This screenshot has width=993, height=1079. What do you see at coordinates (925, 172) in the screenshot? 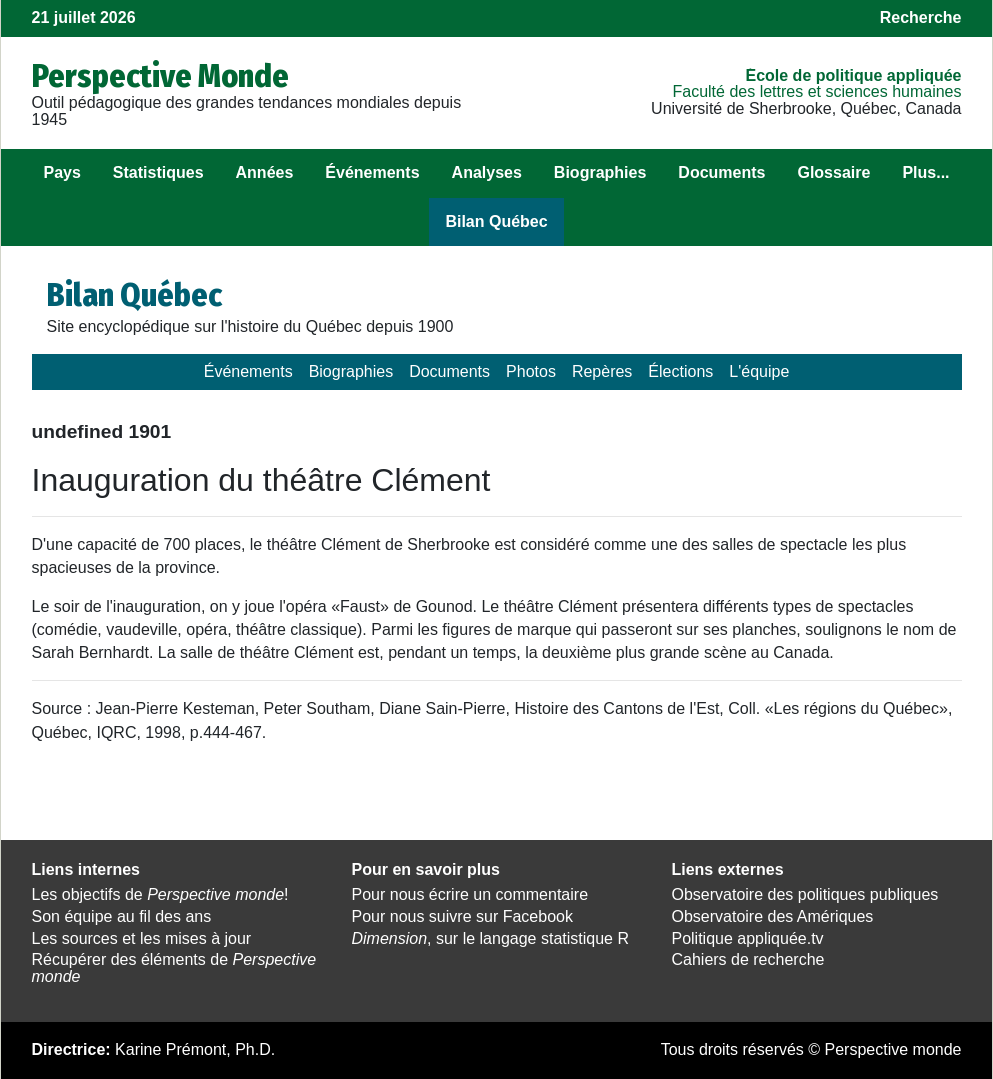
I see `Plus...` at bounding box center [925, 172].